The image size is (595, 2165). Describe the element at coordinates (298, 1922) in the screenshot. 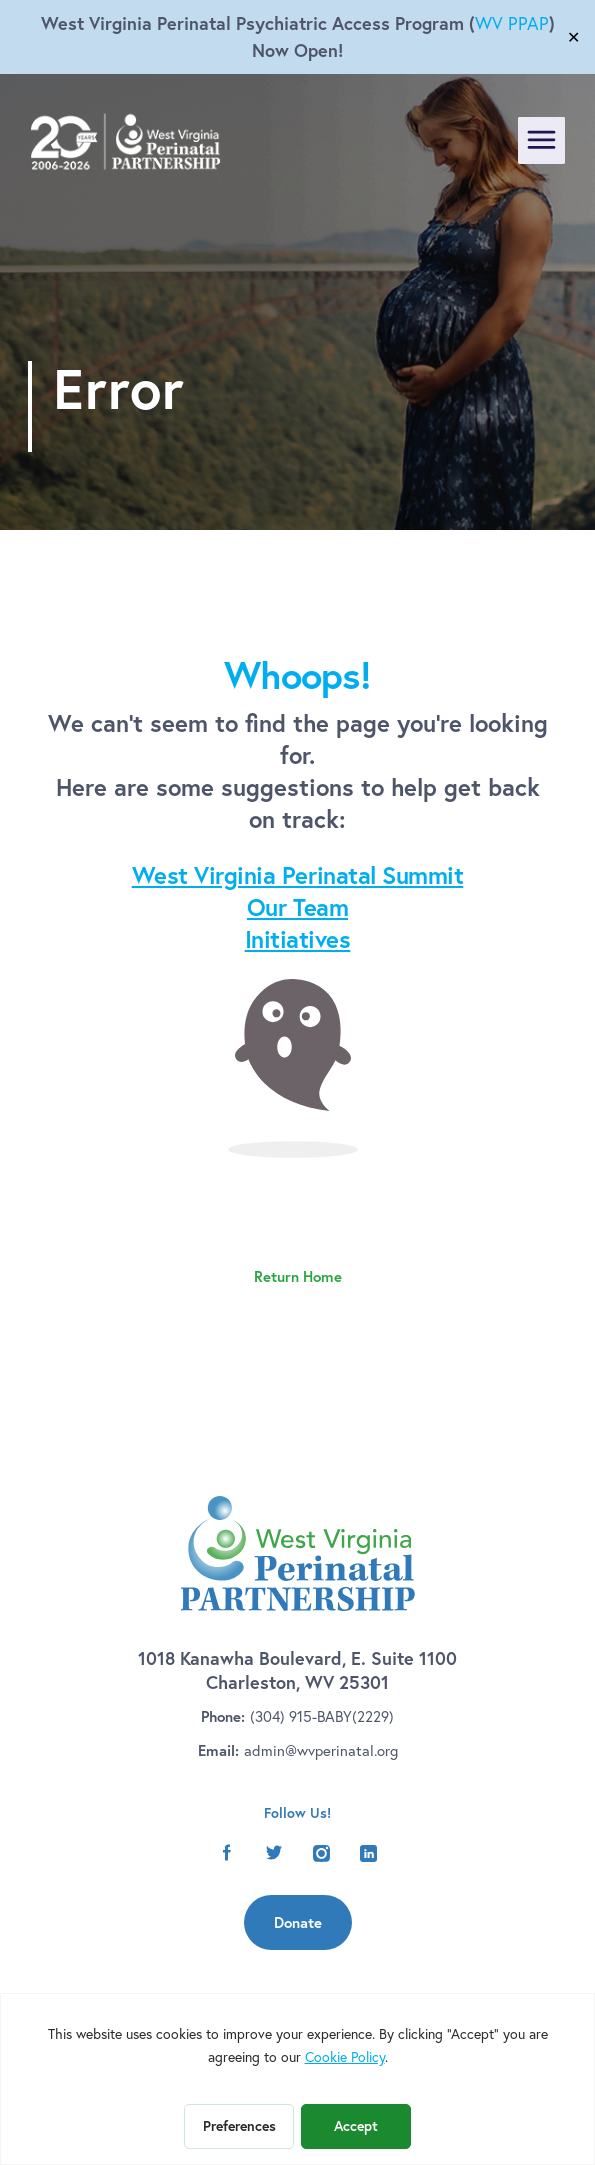

I see `Donate` at that location.